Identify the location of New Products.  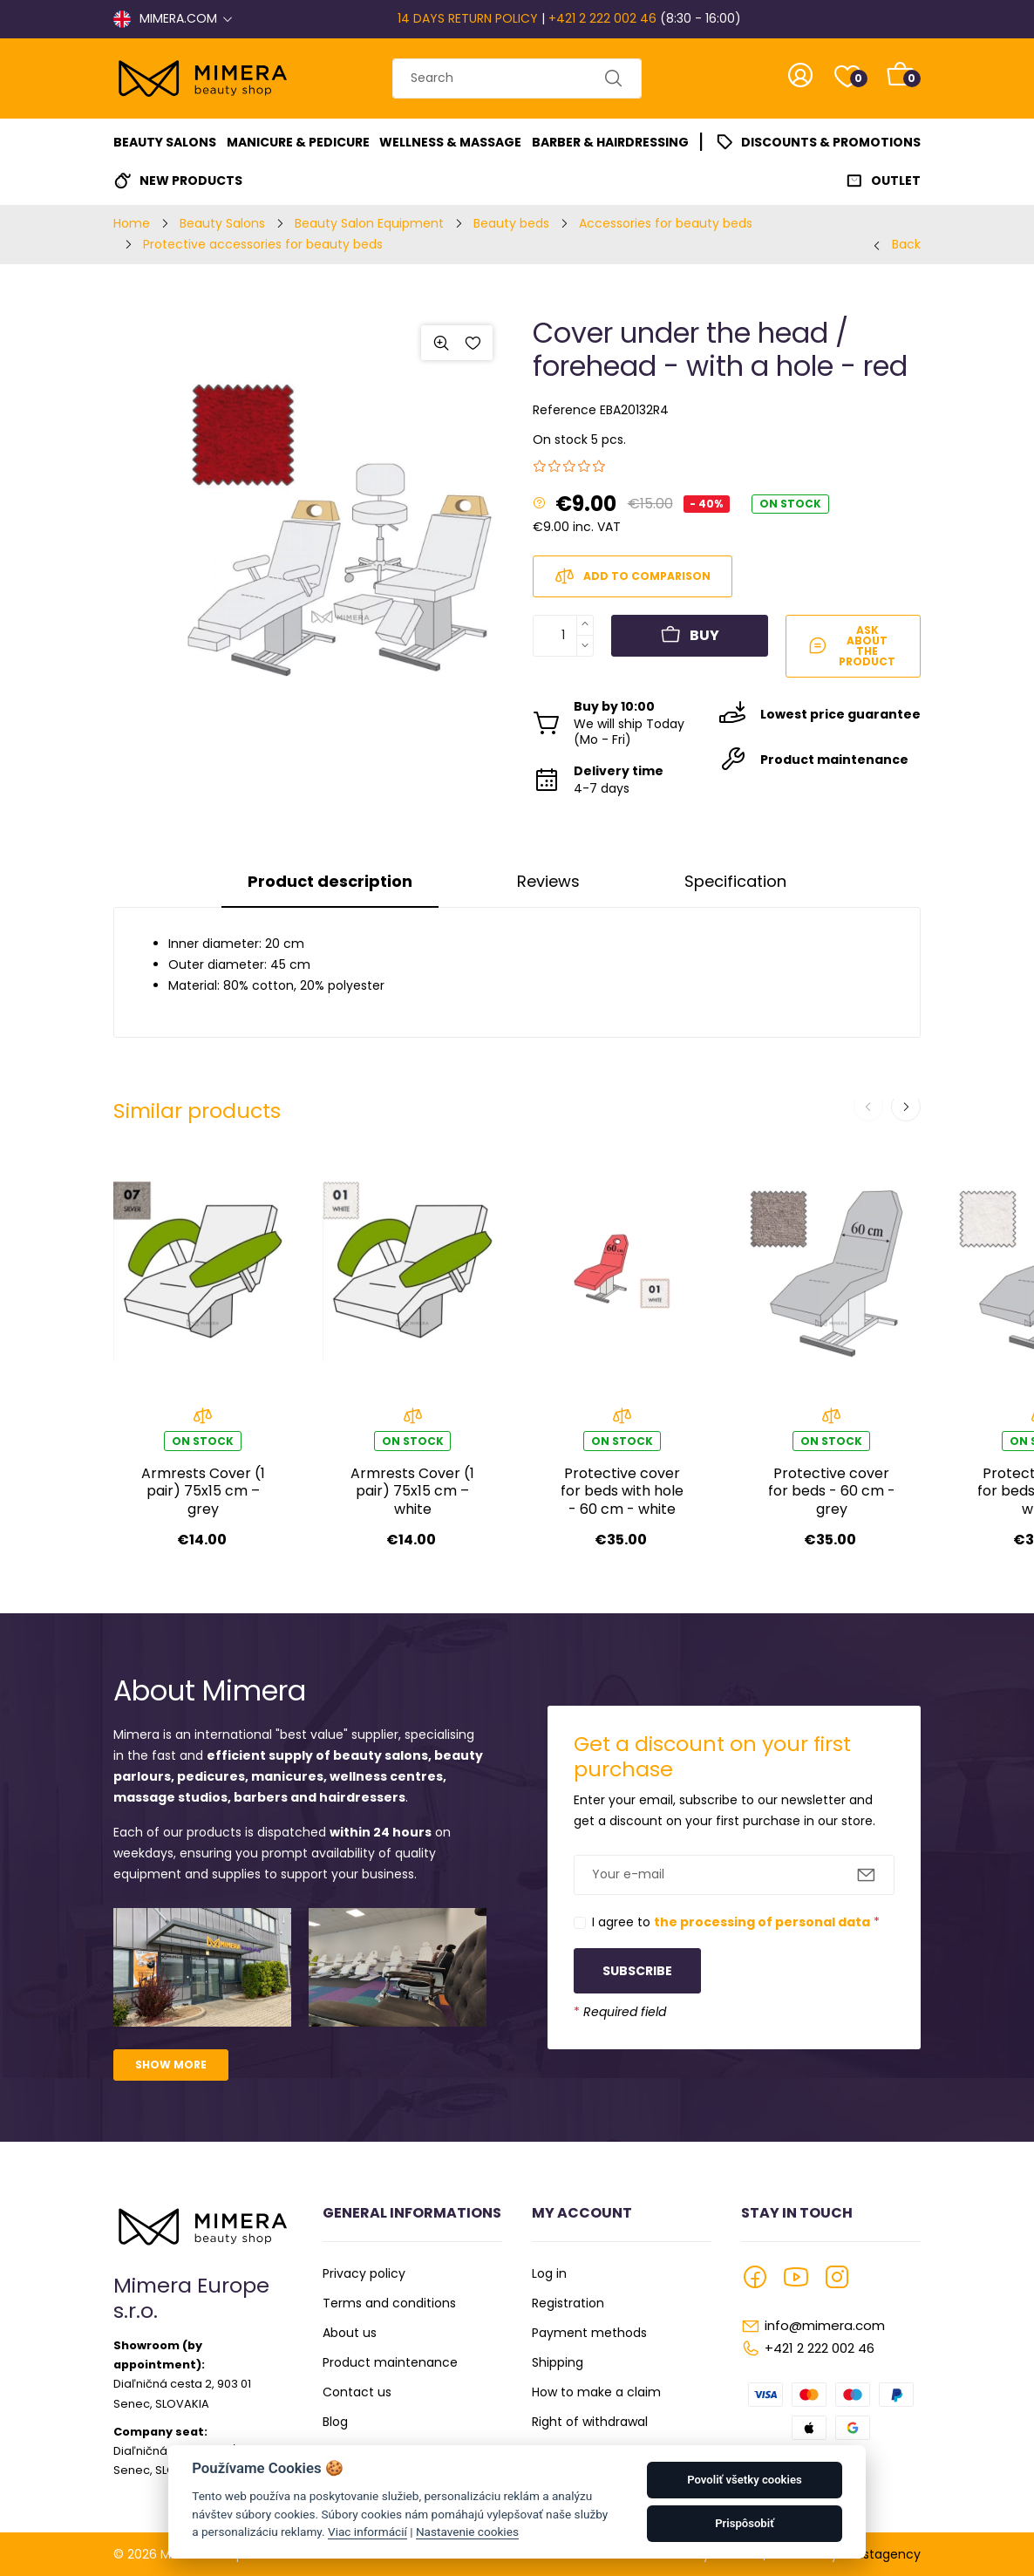
(190, 180).